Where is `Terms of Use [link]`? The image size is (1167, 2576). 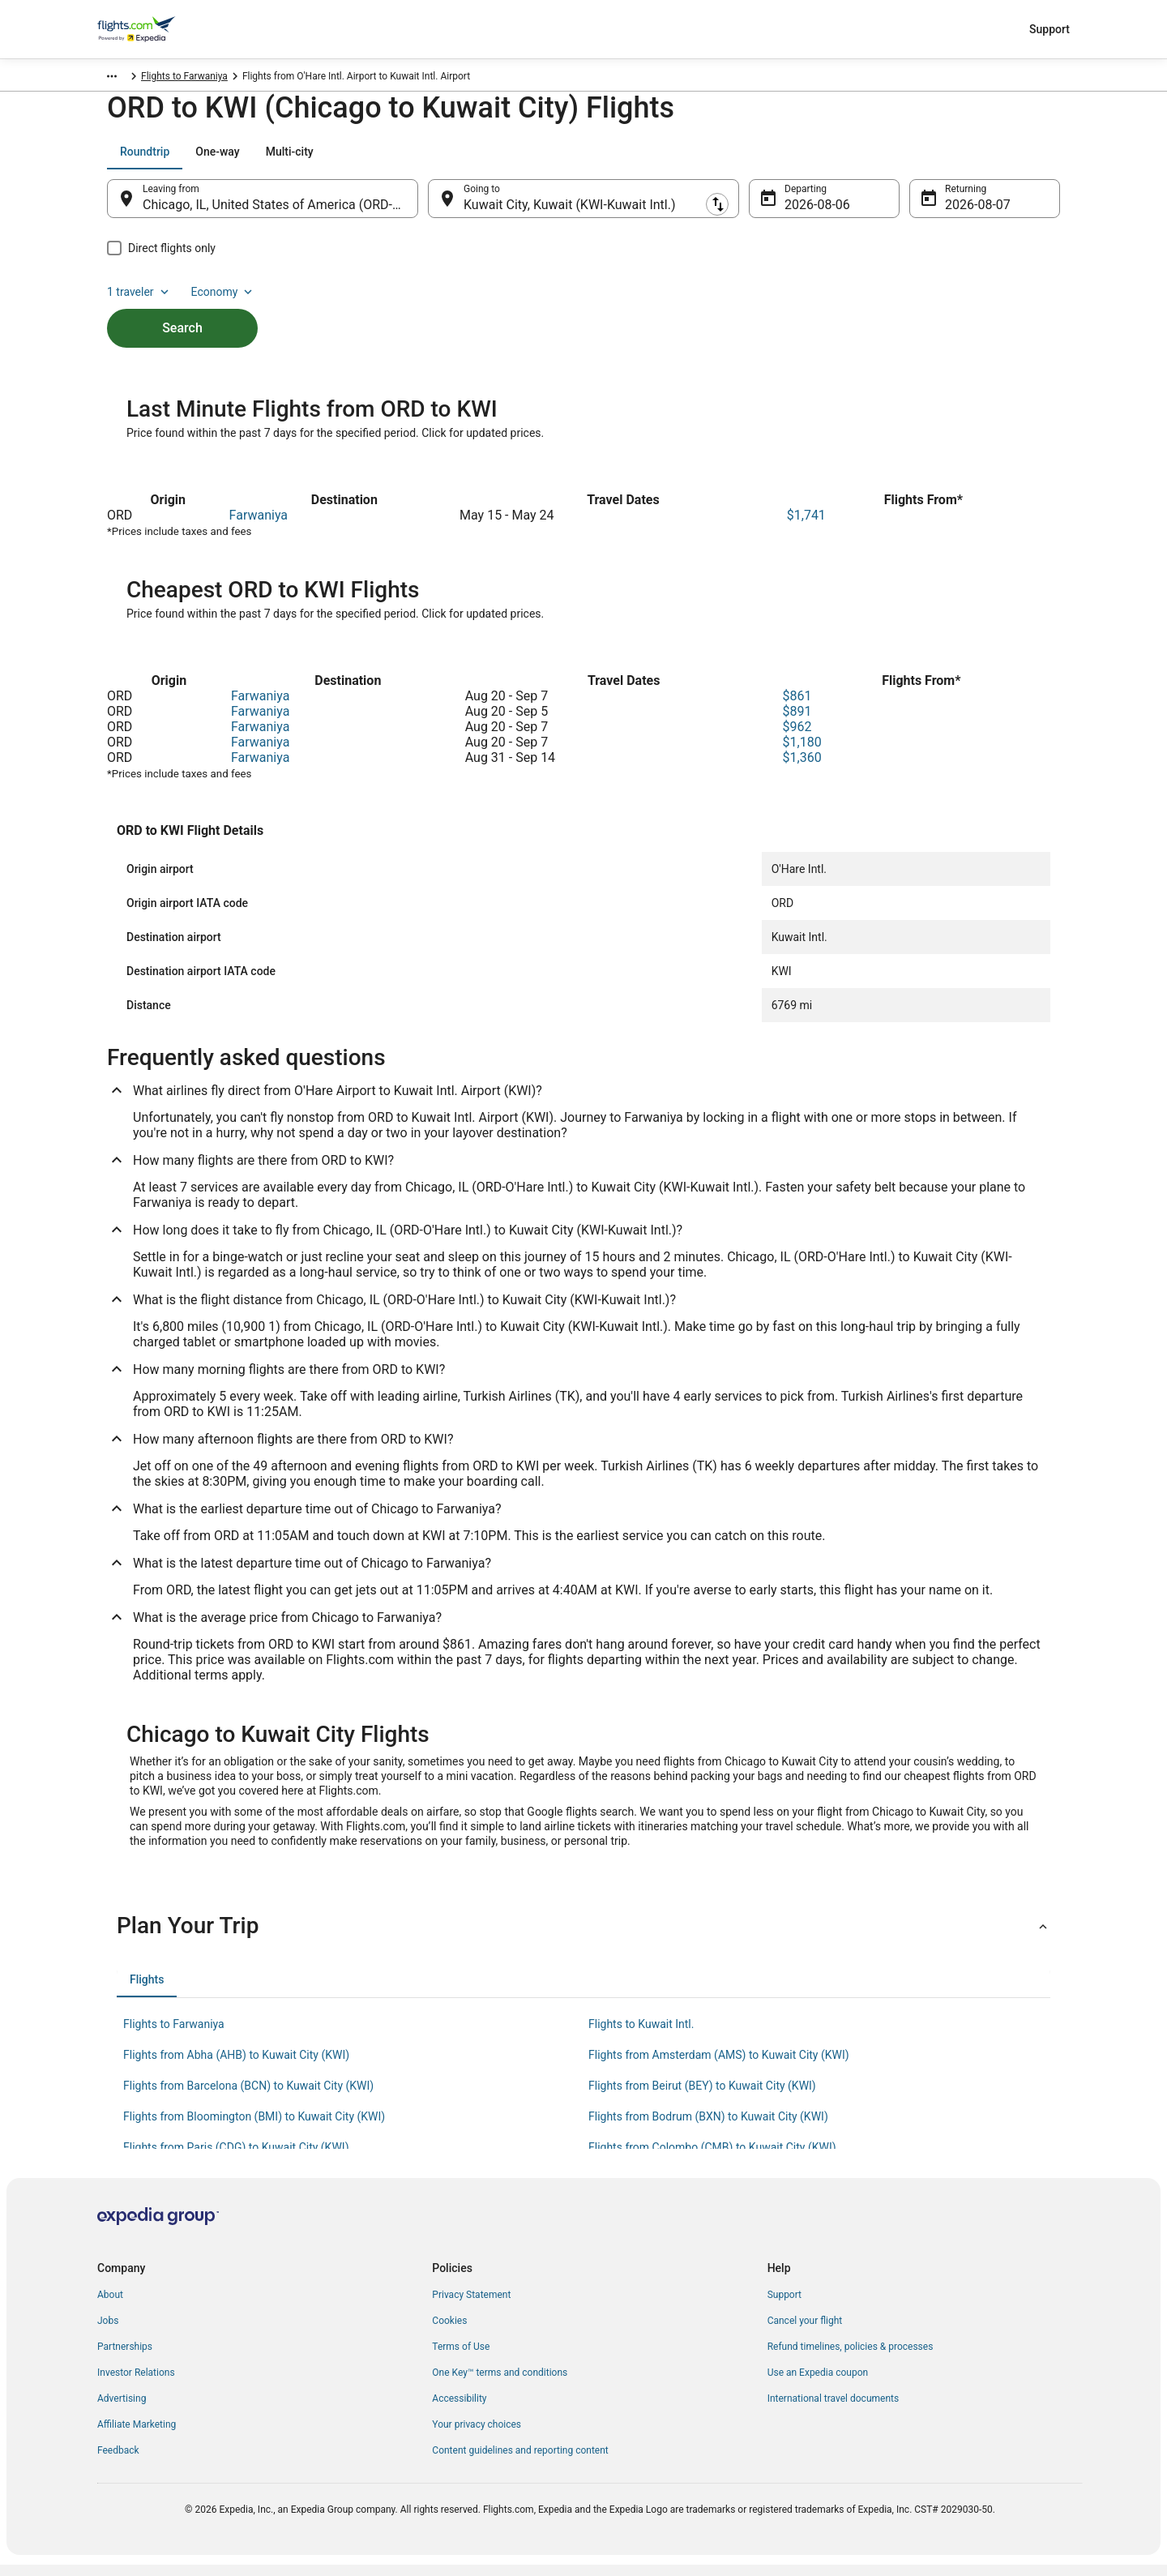 Terms of Use [link] is located at coordinates (460, 2358).